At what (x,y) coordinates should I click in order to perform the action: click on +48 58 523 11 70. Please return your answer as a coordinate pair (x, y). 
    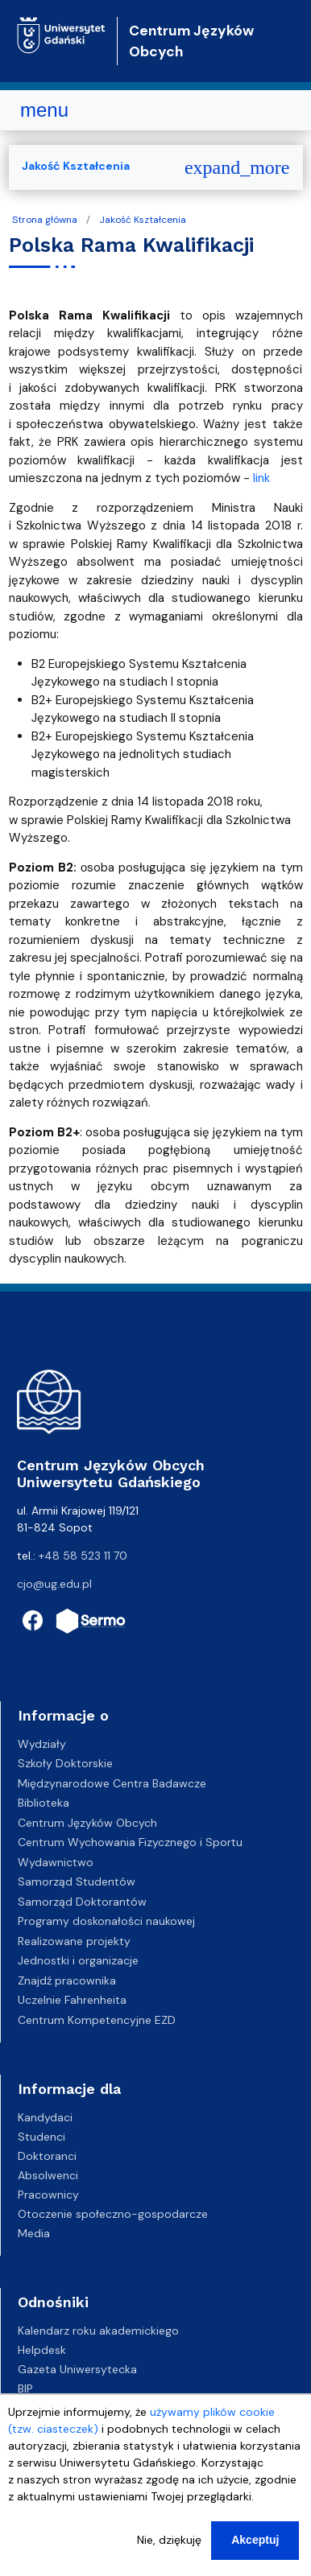
    Looking at the image, I should click on (83, 1555).